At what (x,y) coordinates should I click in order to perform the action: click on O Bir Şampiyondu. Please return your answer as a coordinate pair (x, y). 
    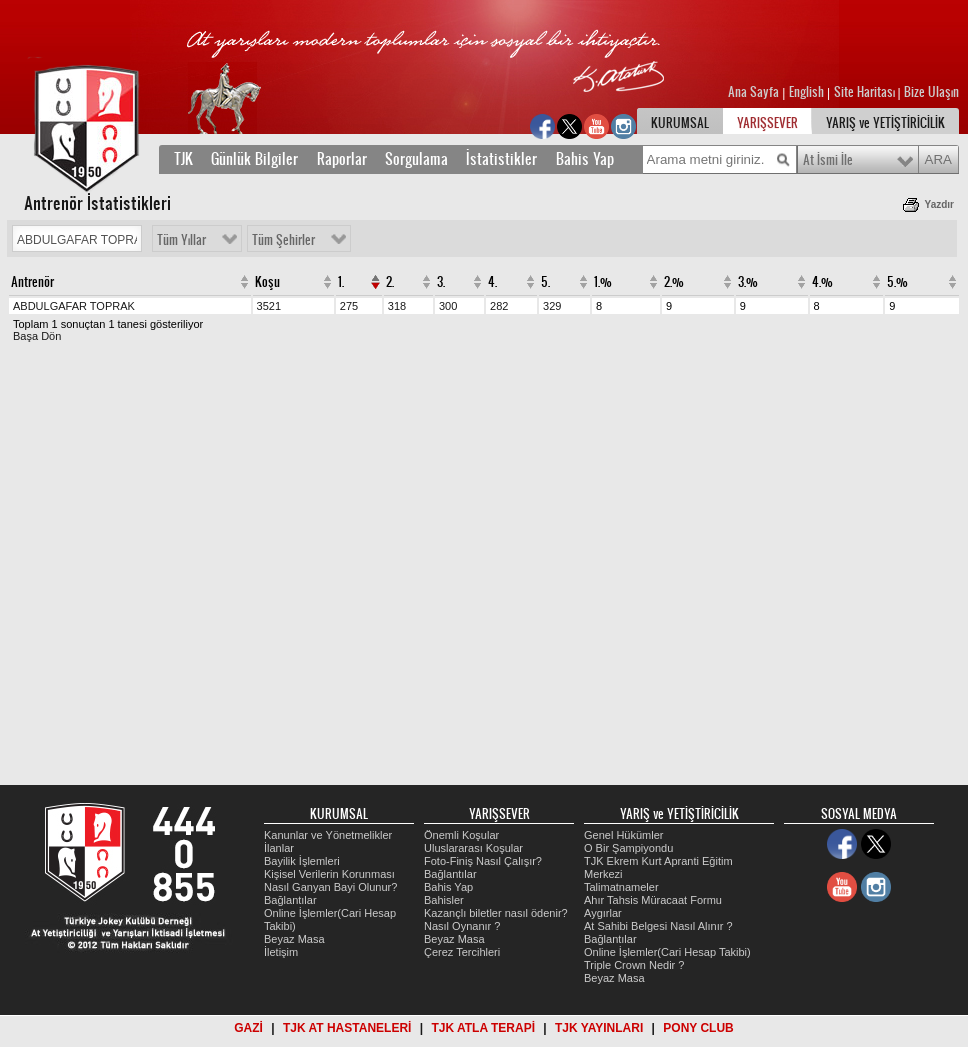
    Looking at the image, I should click on (628, 848).